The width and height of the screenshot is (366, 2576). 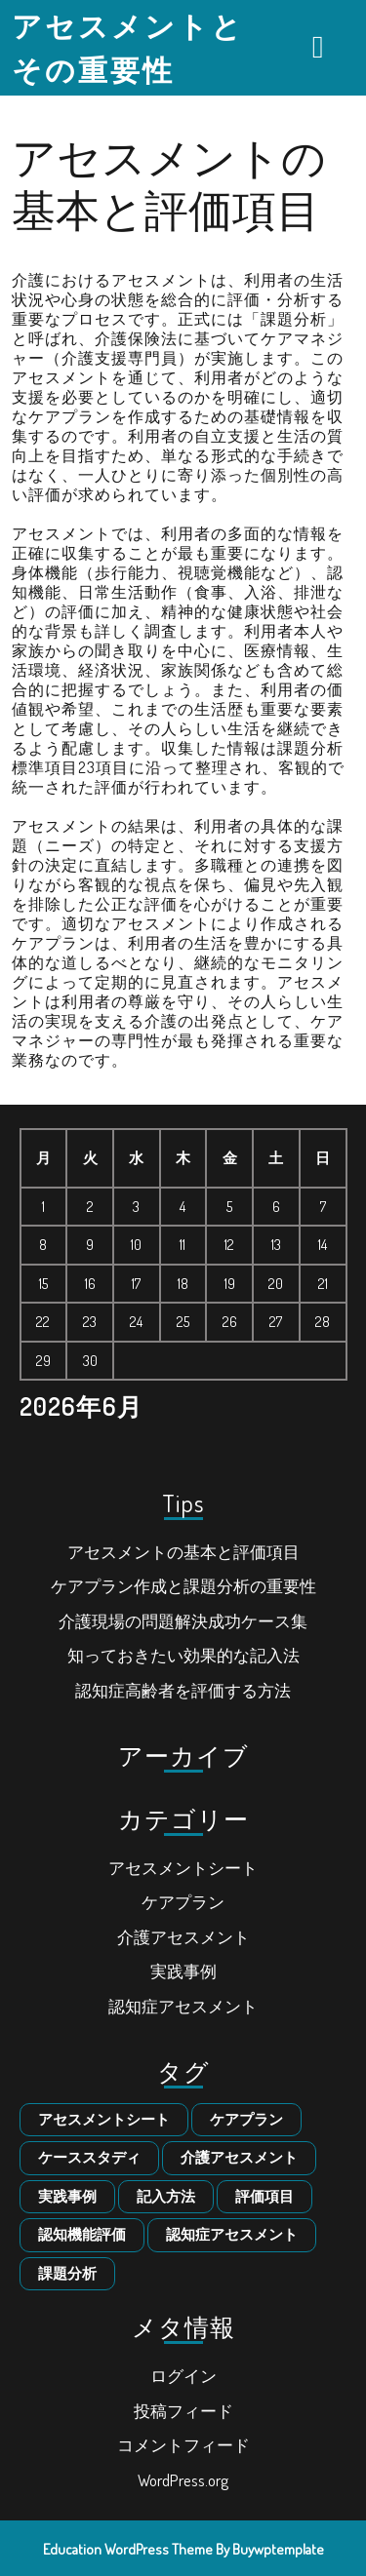 What do you see at coordinates (183, 1655) in the screenshot?
I see `知っておきたい効果的な記入法` at bounding box center [183, 1655].